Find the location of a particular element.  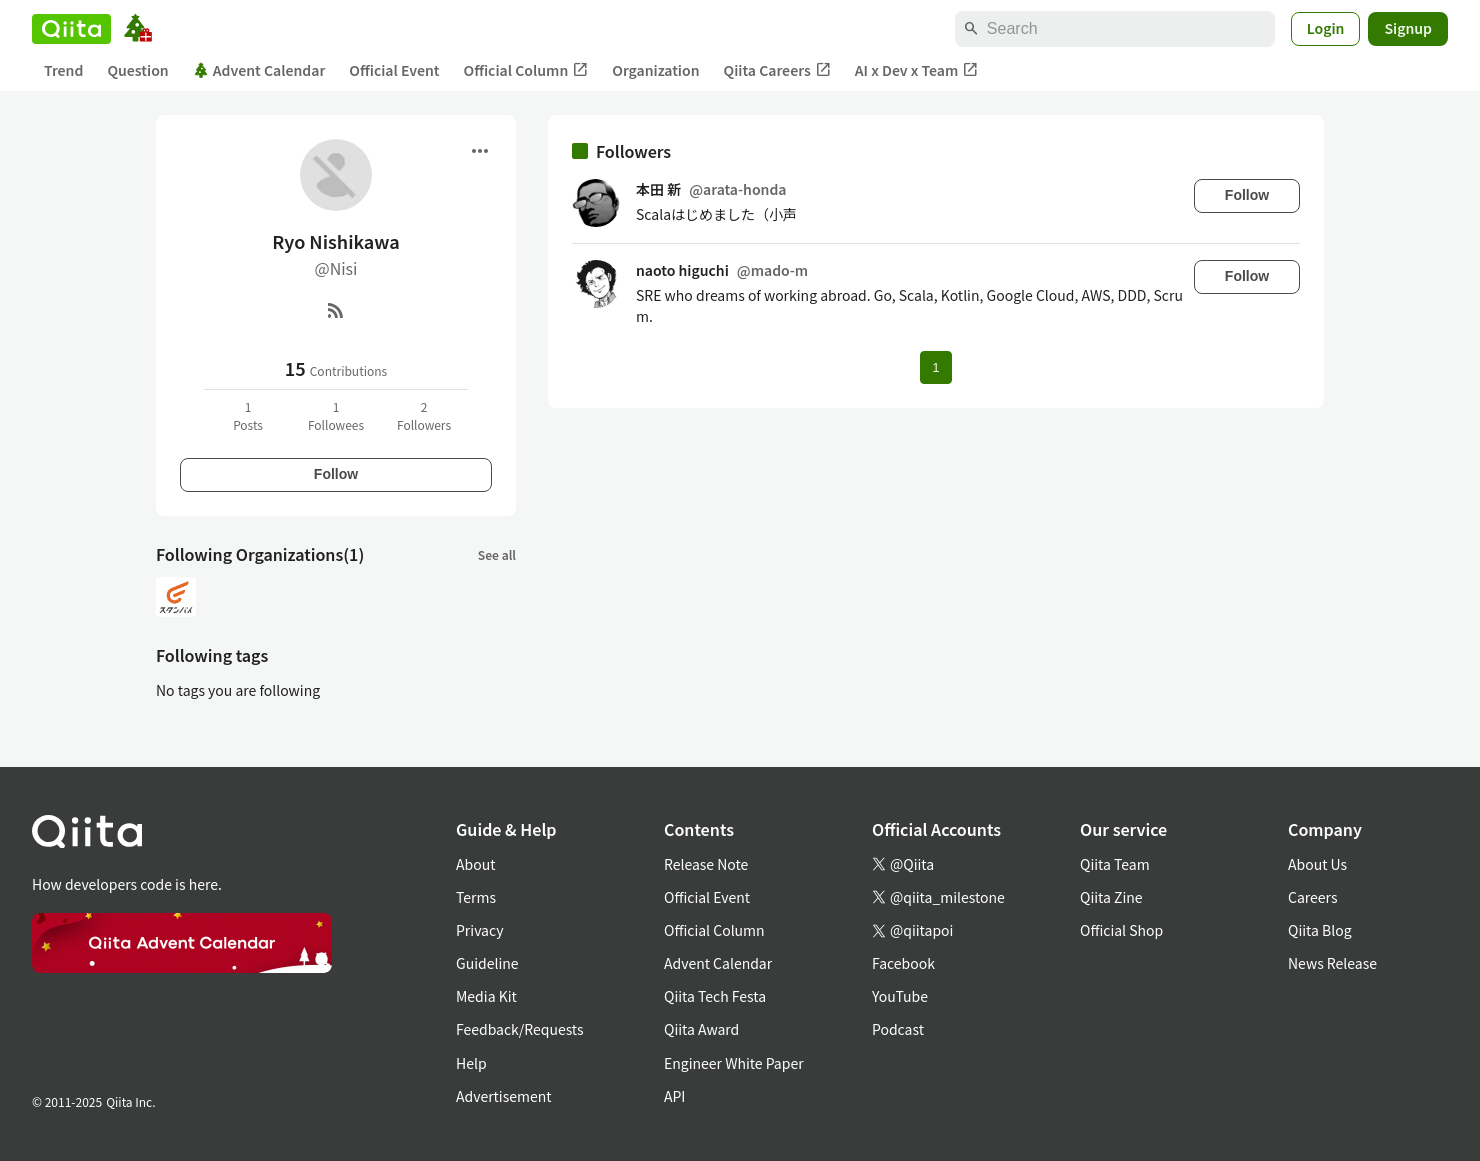

Qiita Careers is located at coordinates (777, 70).